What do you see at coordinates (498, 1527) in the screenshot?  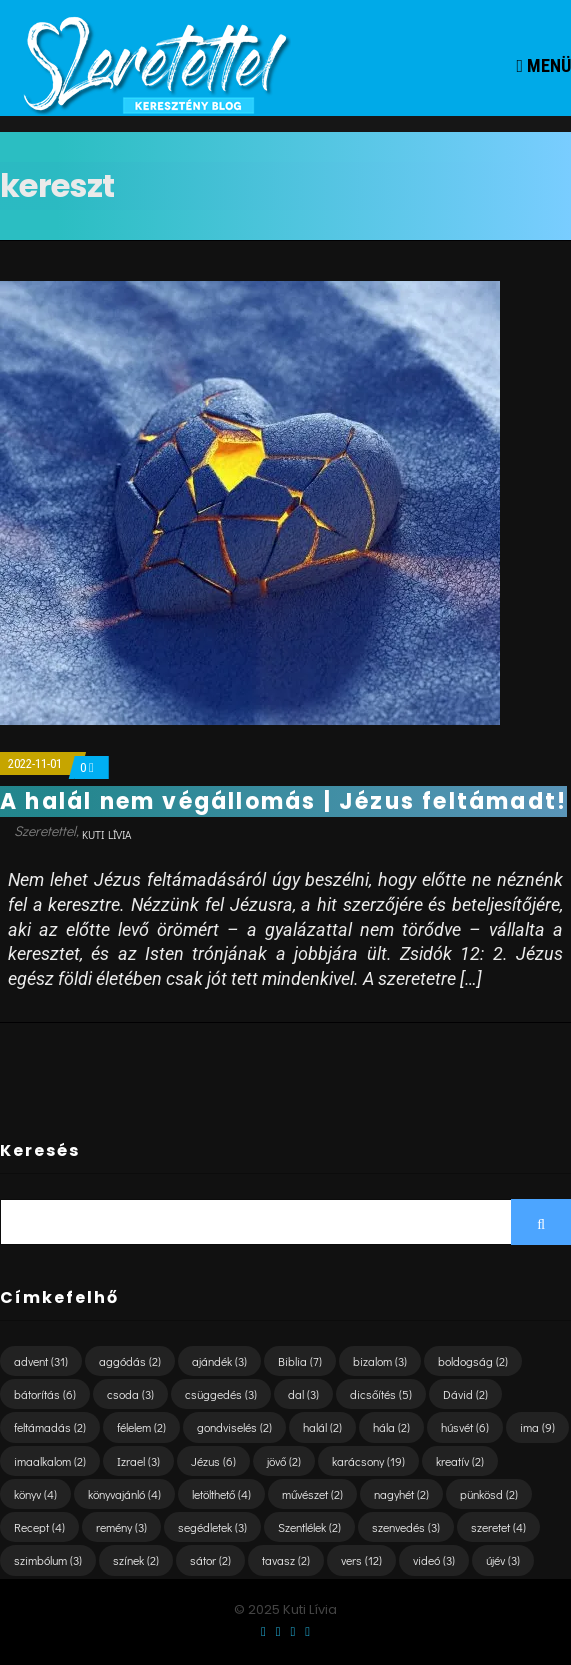 I see `szeretet [szeretet (4 elem)]` at bounding box center [498, 1527].